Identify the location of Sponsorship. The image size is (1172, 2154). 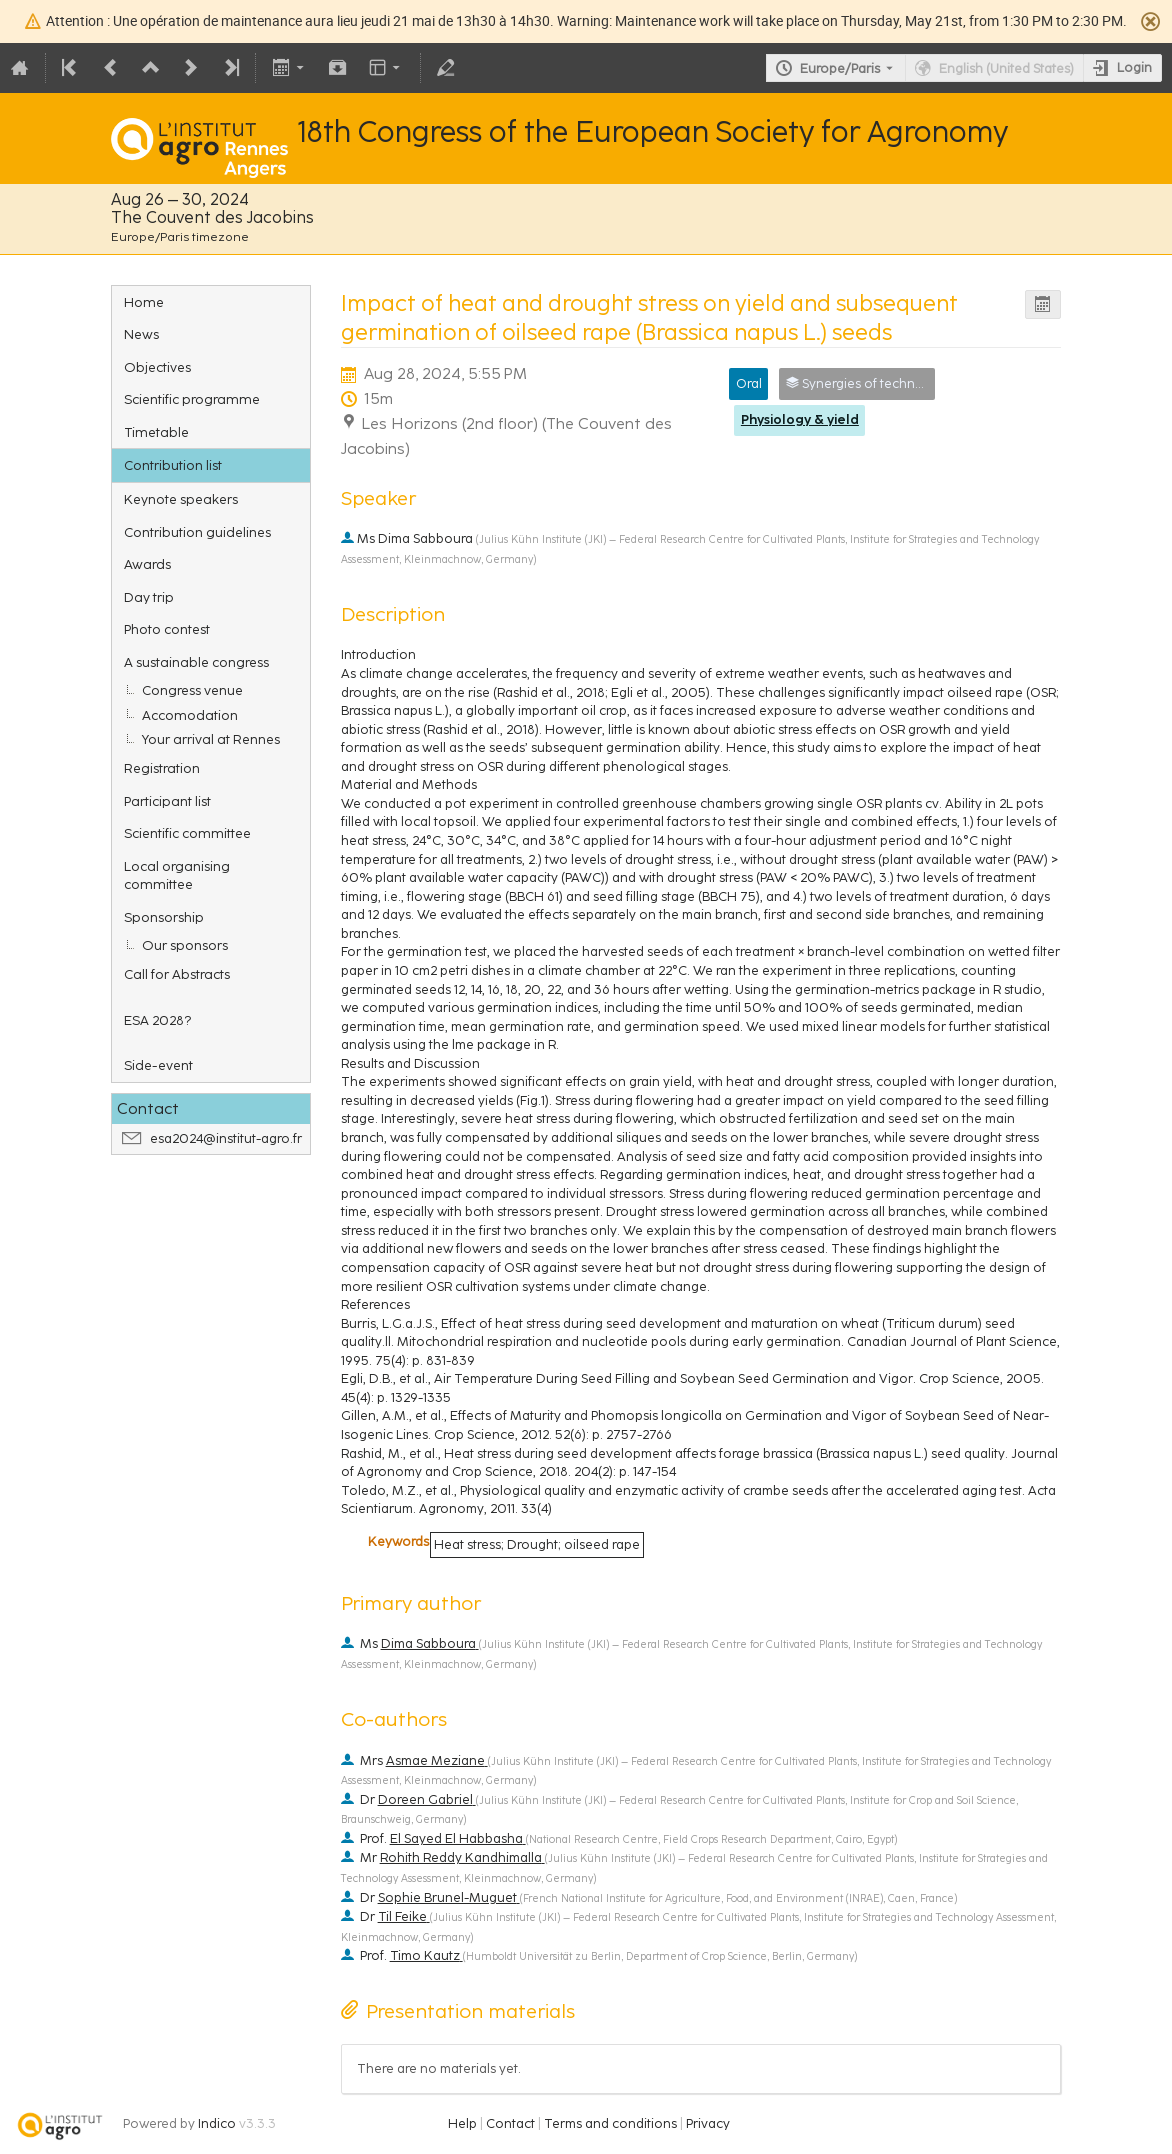
(164, 917).